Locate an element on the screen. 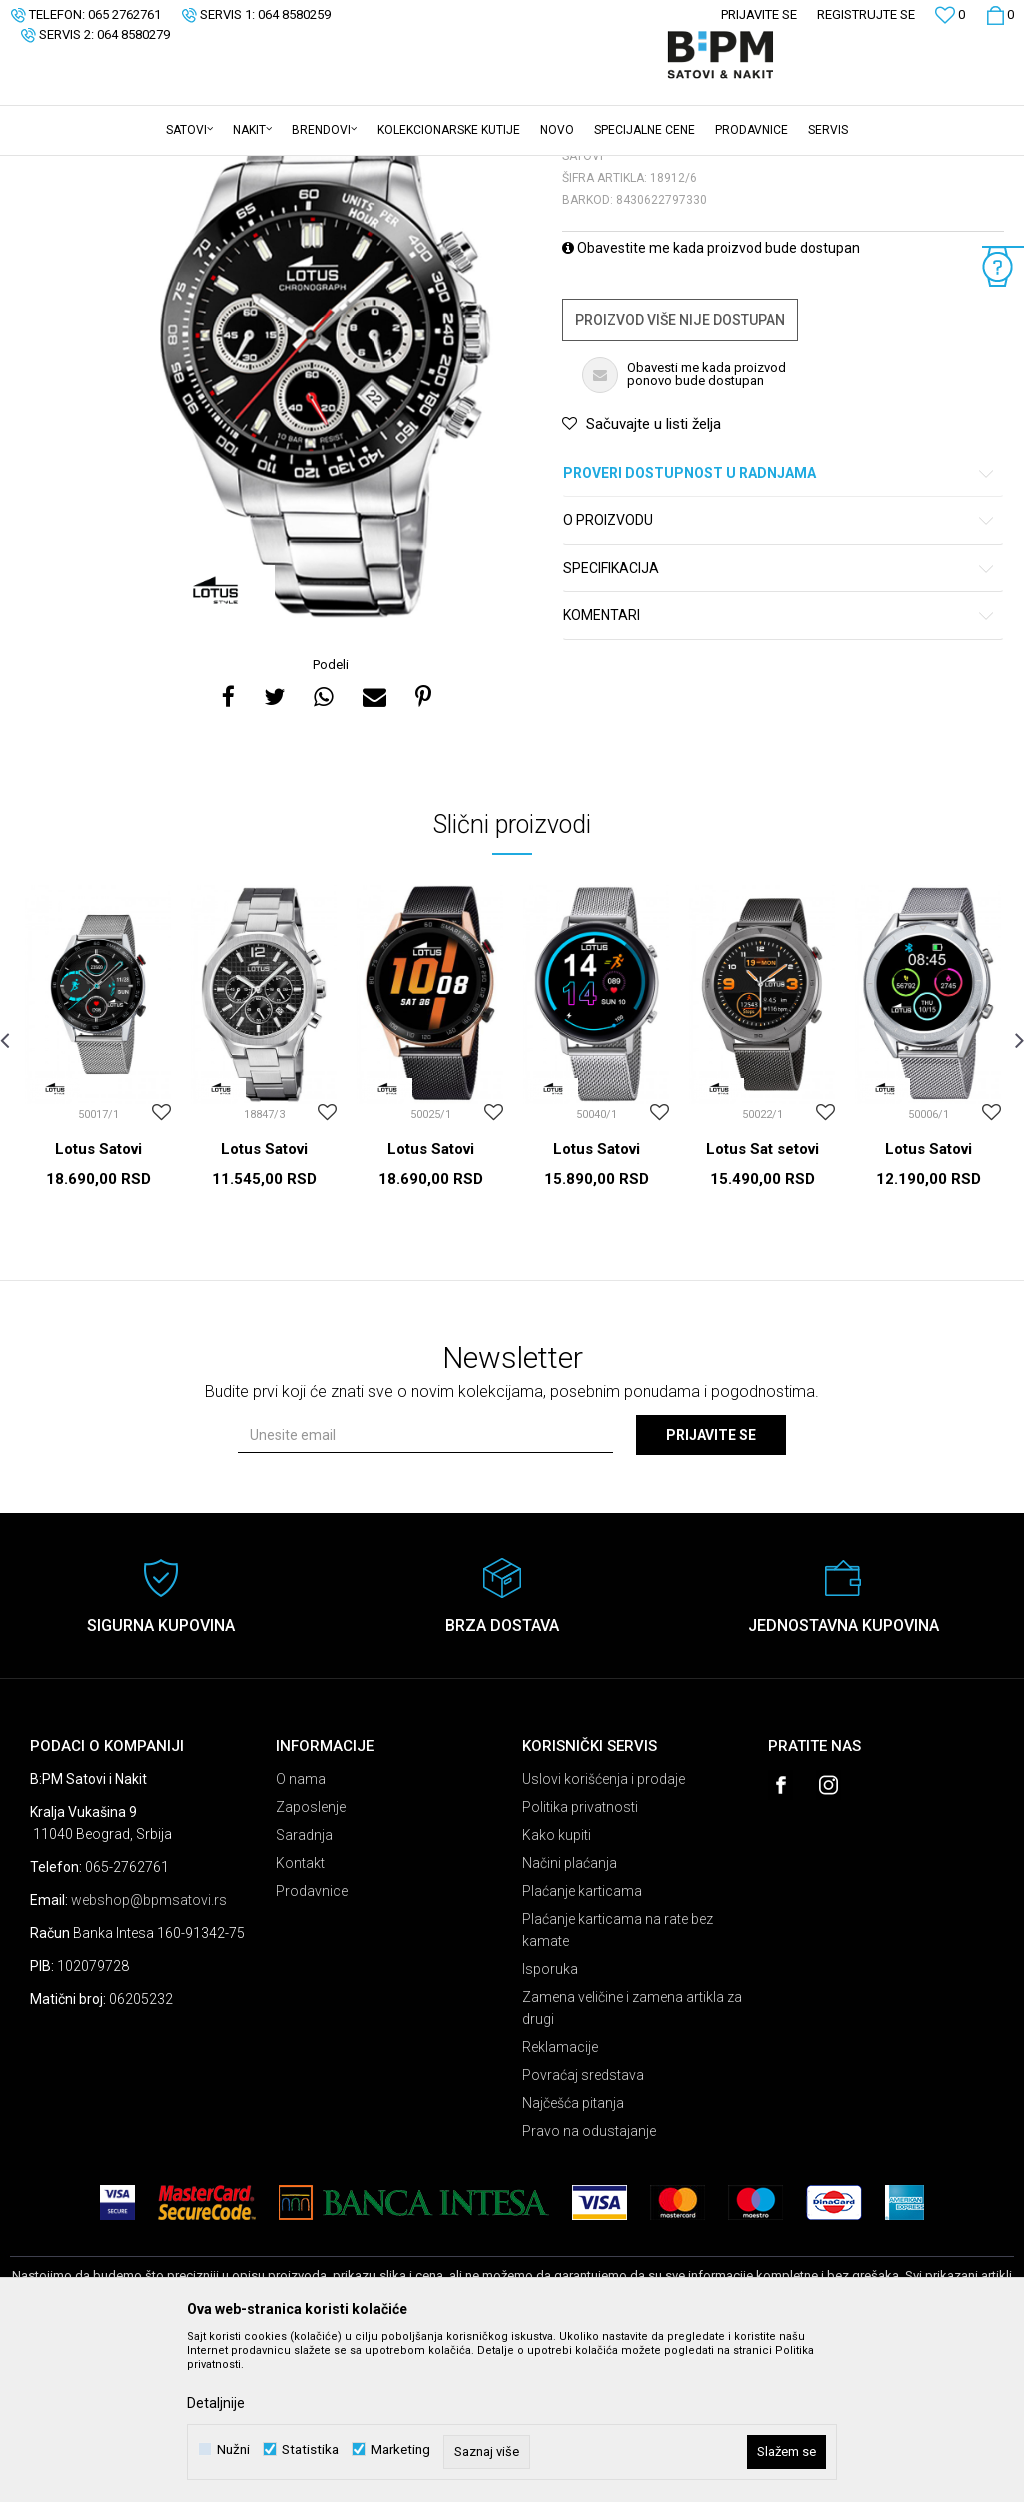 This screenshot has height=2502, width=1024. Lotus Satovi is located at coordinates (98, 1305).